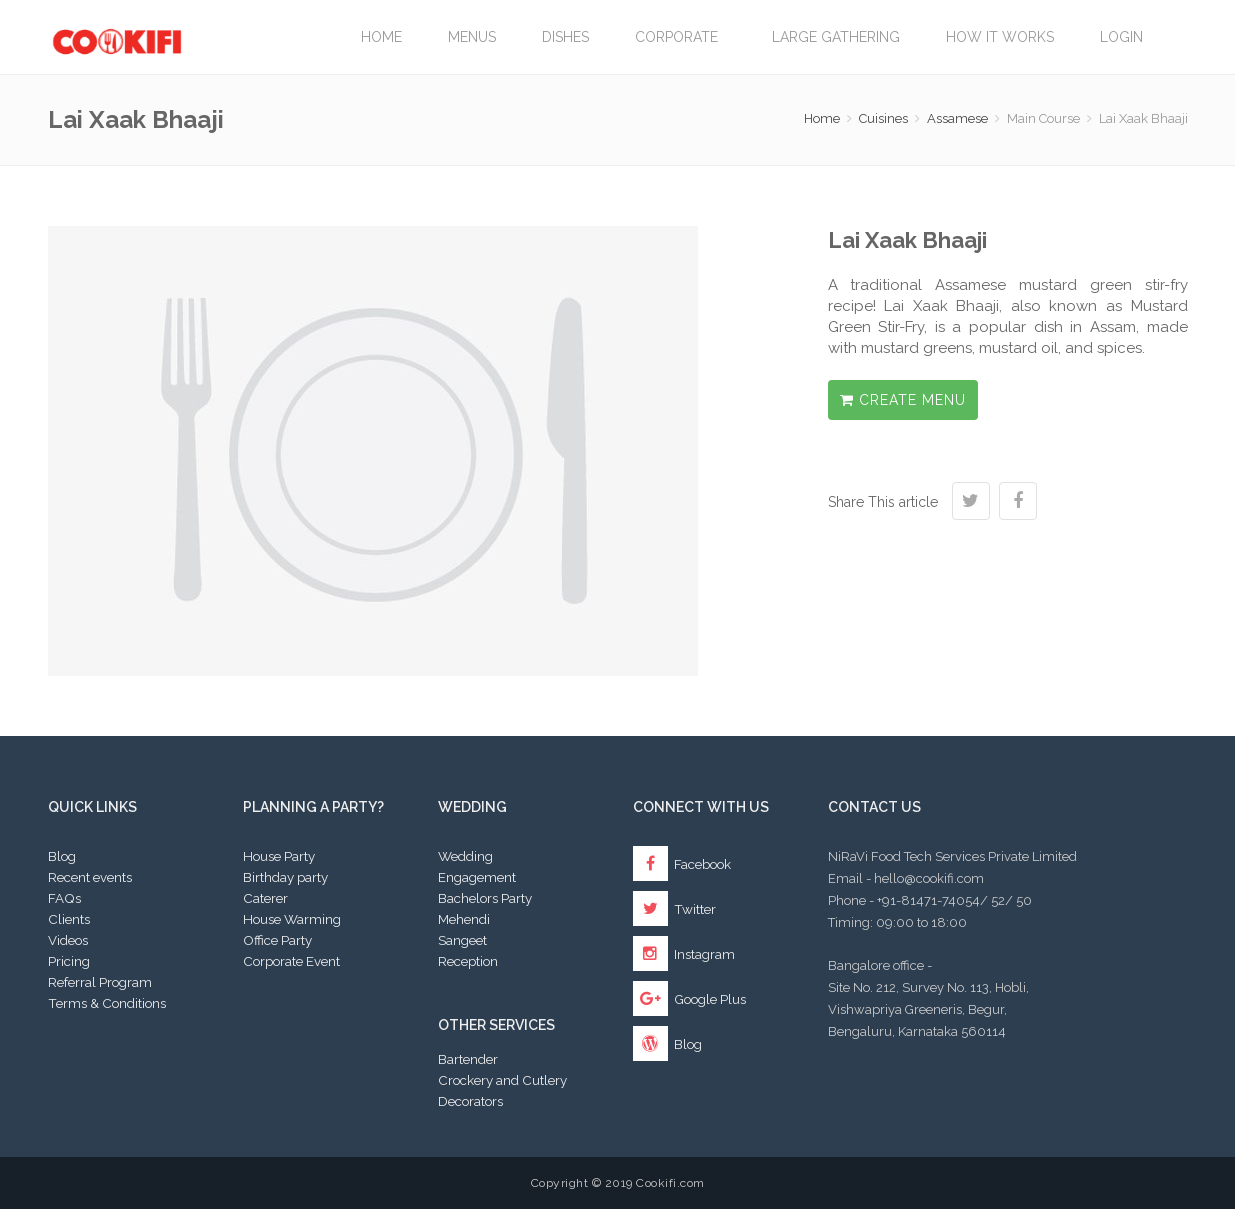 The width and height of the screenshot is (1235, 1209). I want to click on Terms & Conditions, so click(107, 1003).